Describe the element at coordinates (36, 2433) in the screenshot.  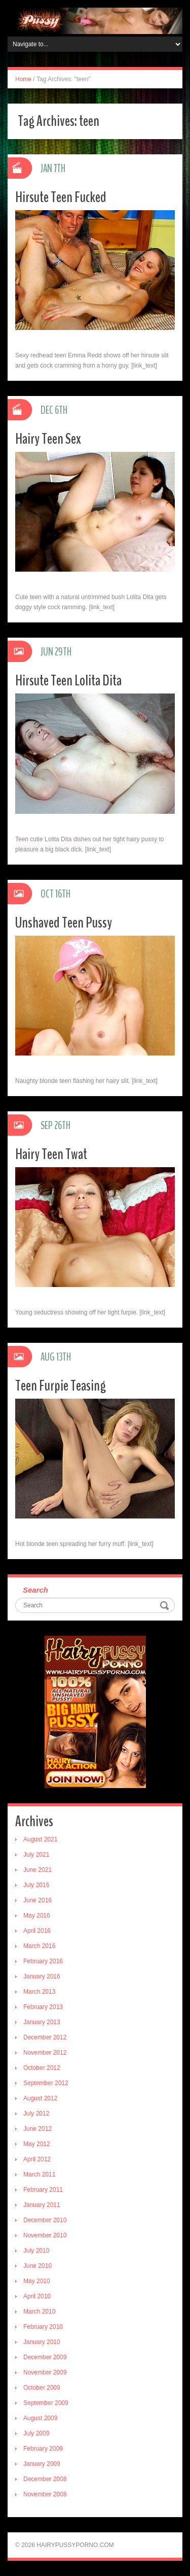
I see `July 2009` at that location.